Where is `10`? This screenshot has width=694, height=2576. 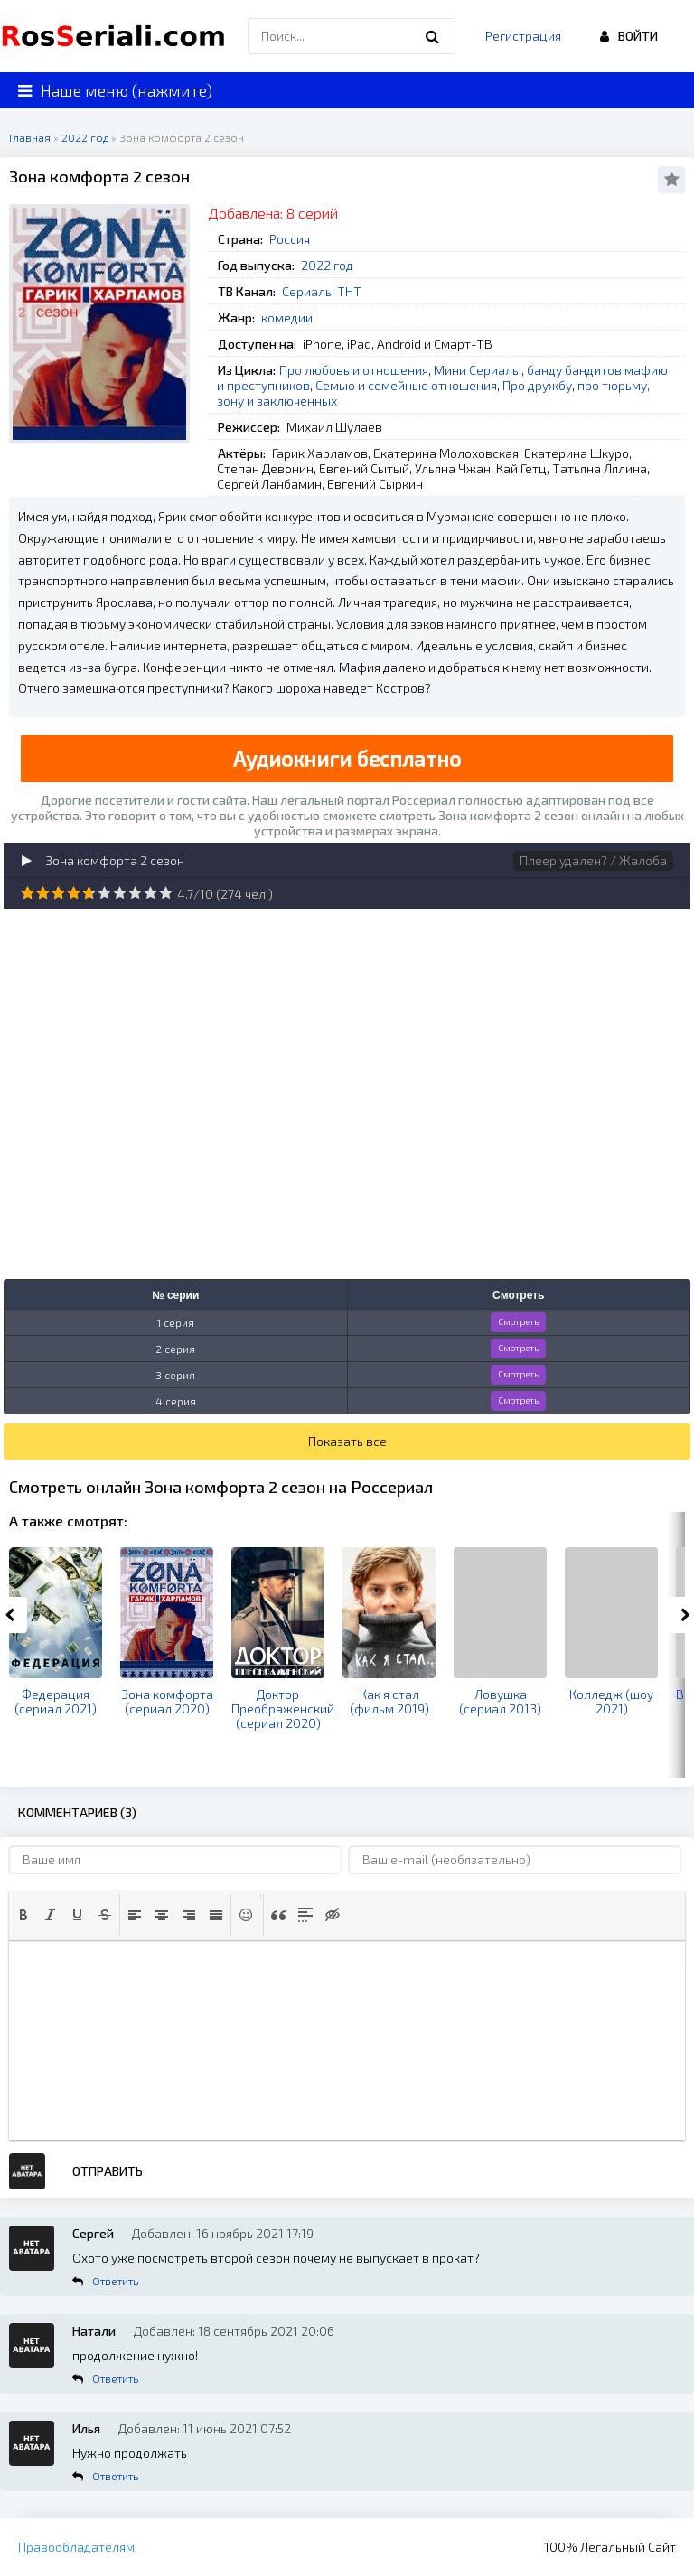
10 is located at coordinates (166, 893).